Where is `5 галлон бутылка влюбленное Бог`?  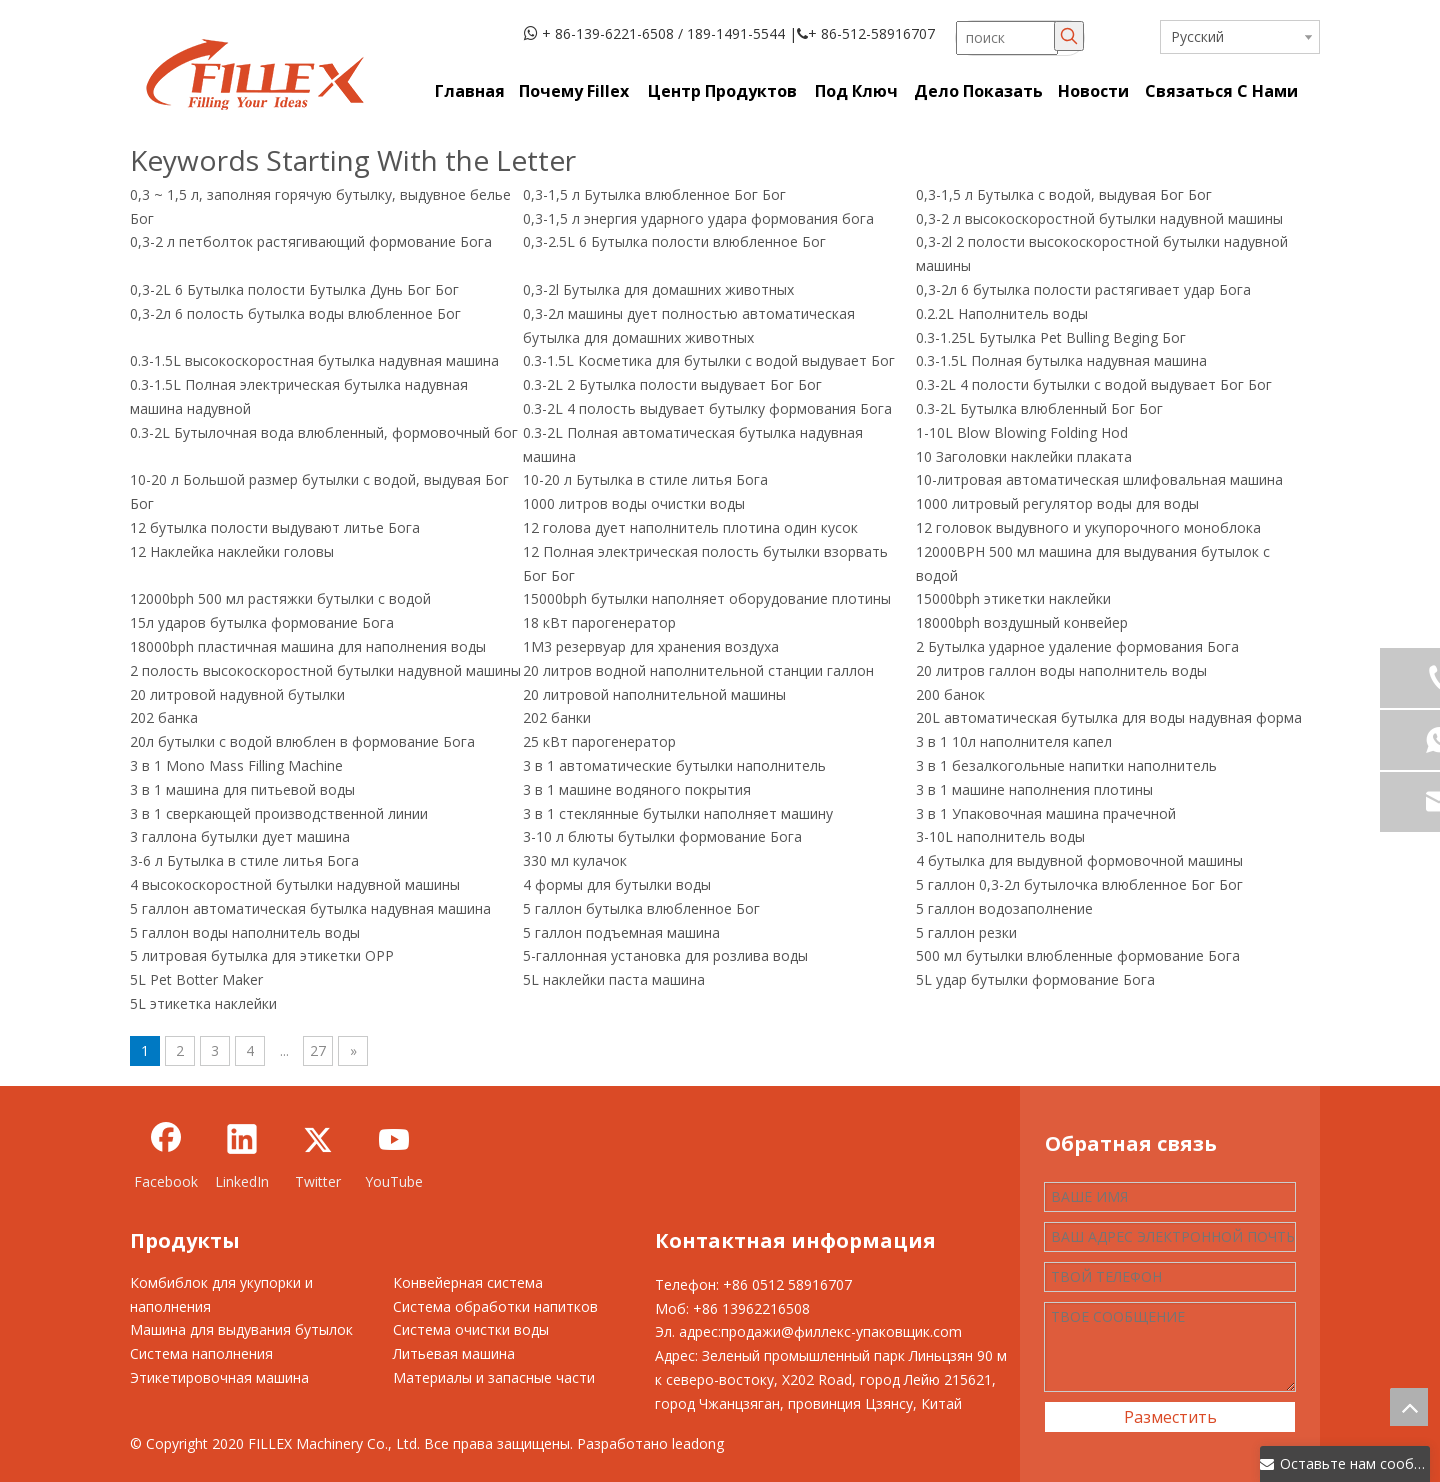 5 галлон бутылка влюбленное Бог is located at coordinates (641, 908).